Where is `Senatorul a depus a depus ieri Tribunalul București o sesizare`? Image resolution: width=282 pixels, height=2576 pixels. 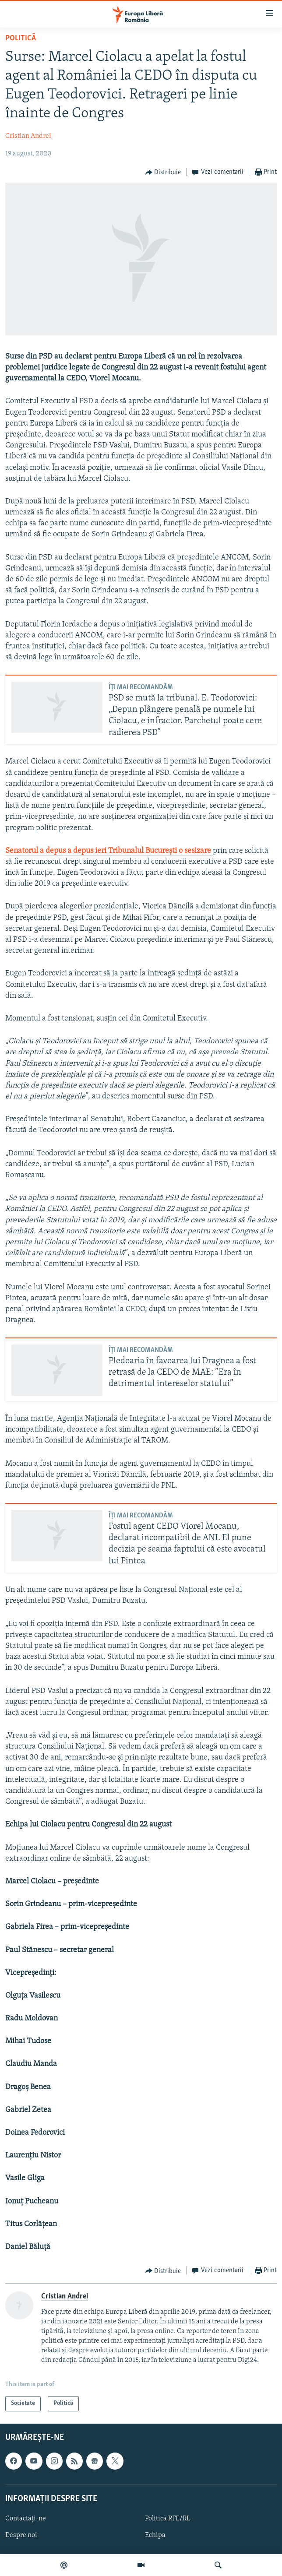 Senatorul a depus a depus ieri Tribunalul București o sesizare is located at coordinates (109, 851).